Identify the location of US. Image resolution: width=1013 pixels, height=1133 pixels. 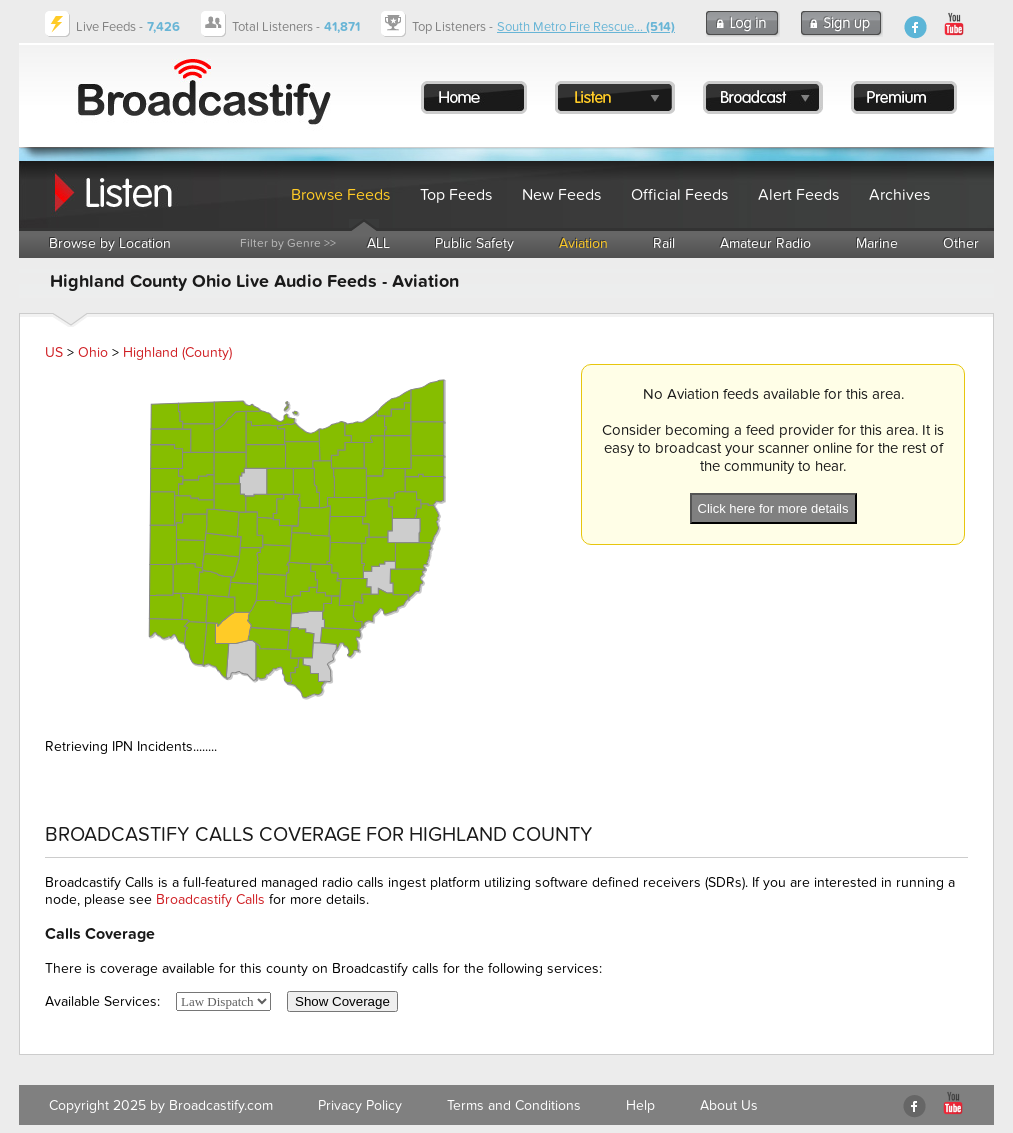
(54, 352).